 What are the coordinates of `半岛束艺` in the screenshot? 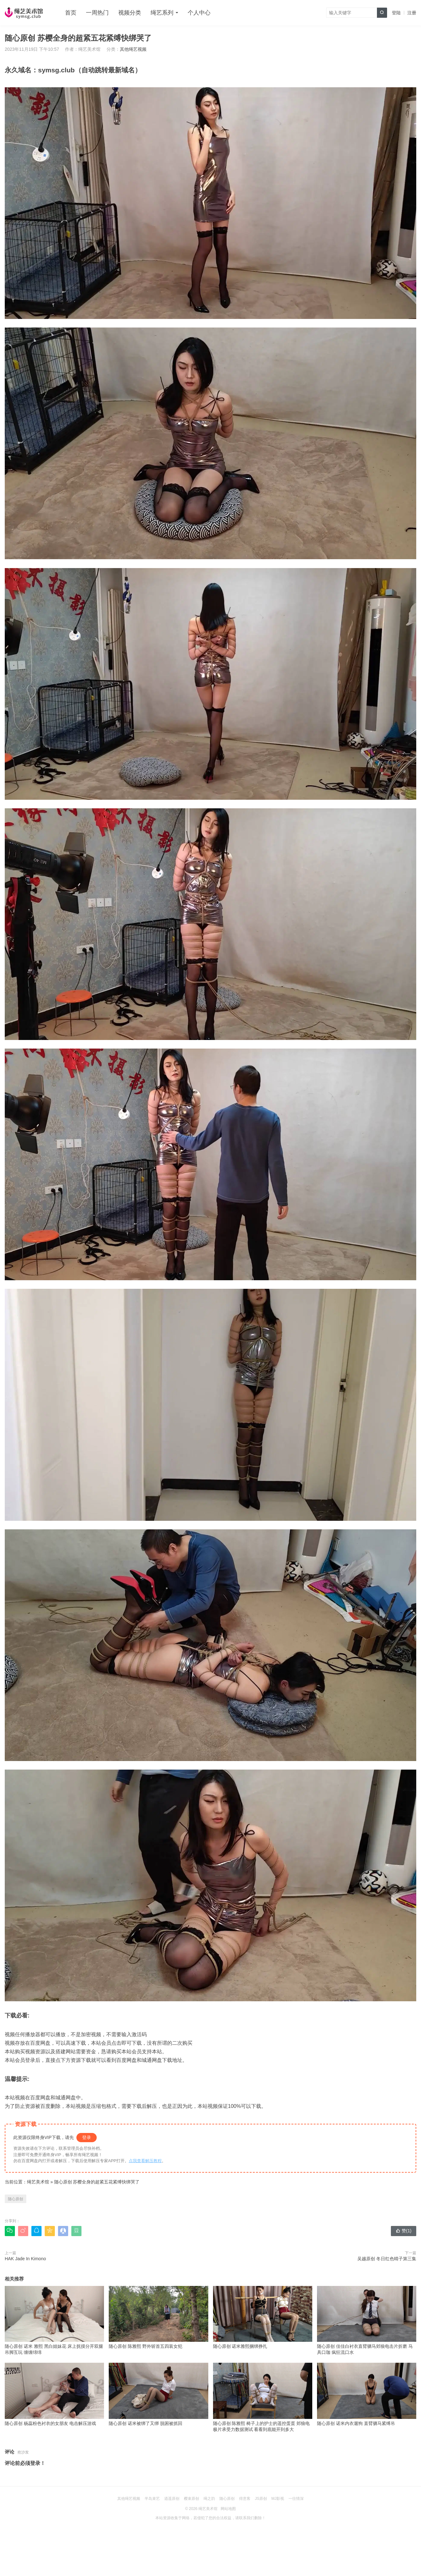 It's located at (152, 2498).